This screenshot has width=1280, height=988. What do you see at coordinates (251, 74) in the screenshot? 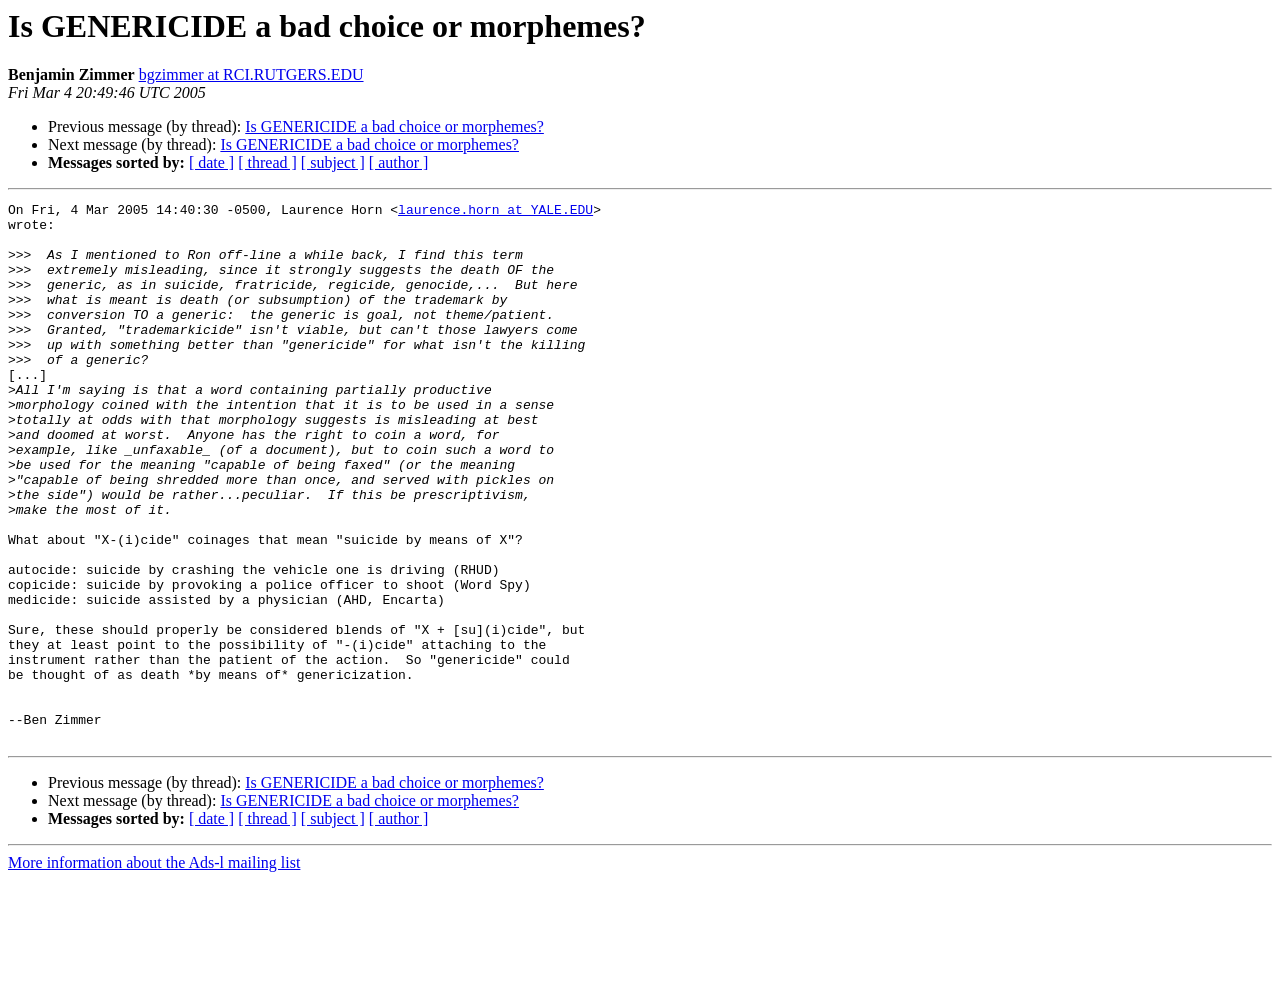
I see `bgzimmer at RCI.RUTGERS.EDU` at bounding box center [251, 74].